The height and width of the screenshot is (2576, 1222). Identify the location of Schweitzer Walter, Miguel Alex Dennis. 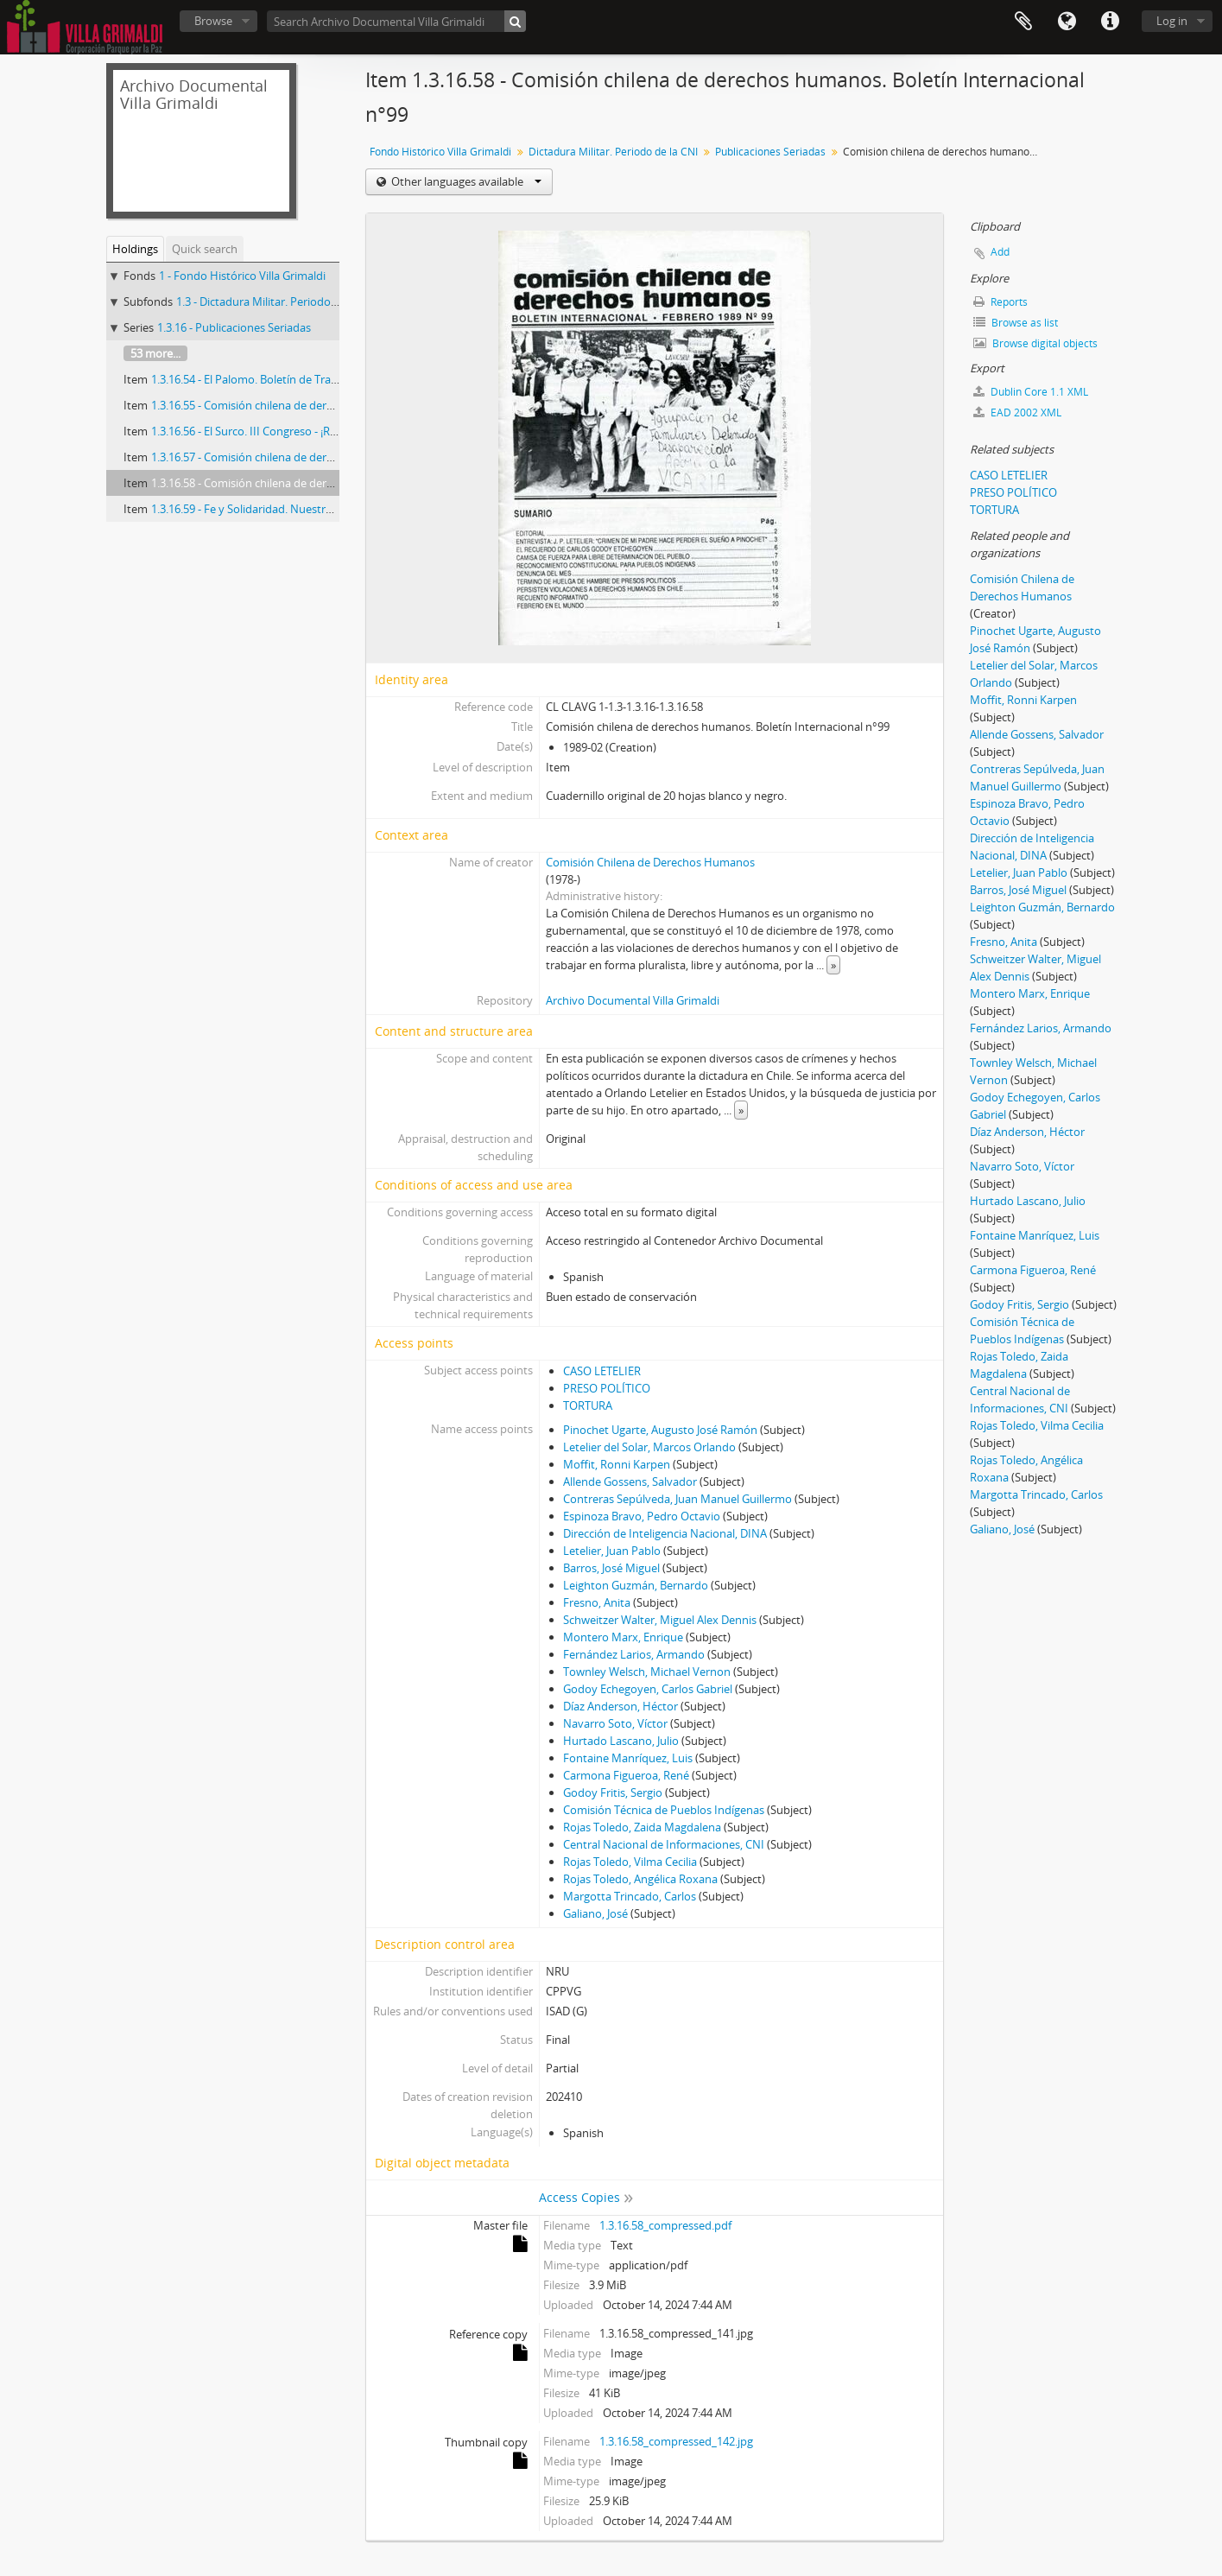
(660, 1619).